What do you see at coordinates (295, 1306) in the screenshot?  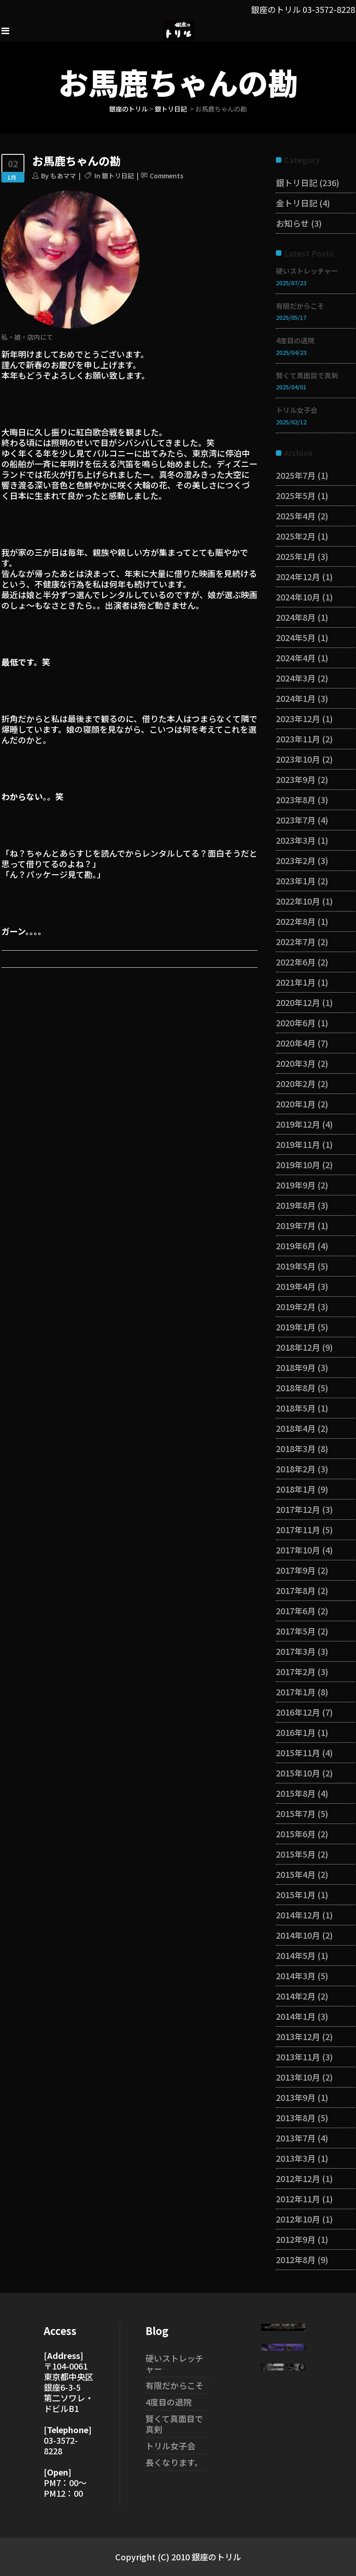 I see `2019年2月` at bounding box center [295, 1306].